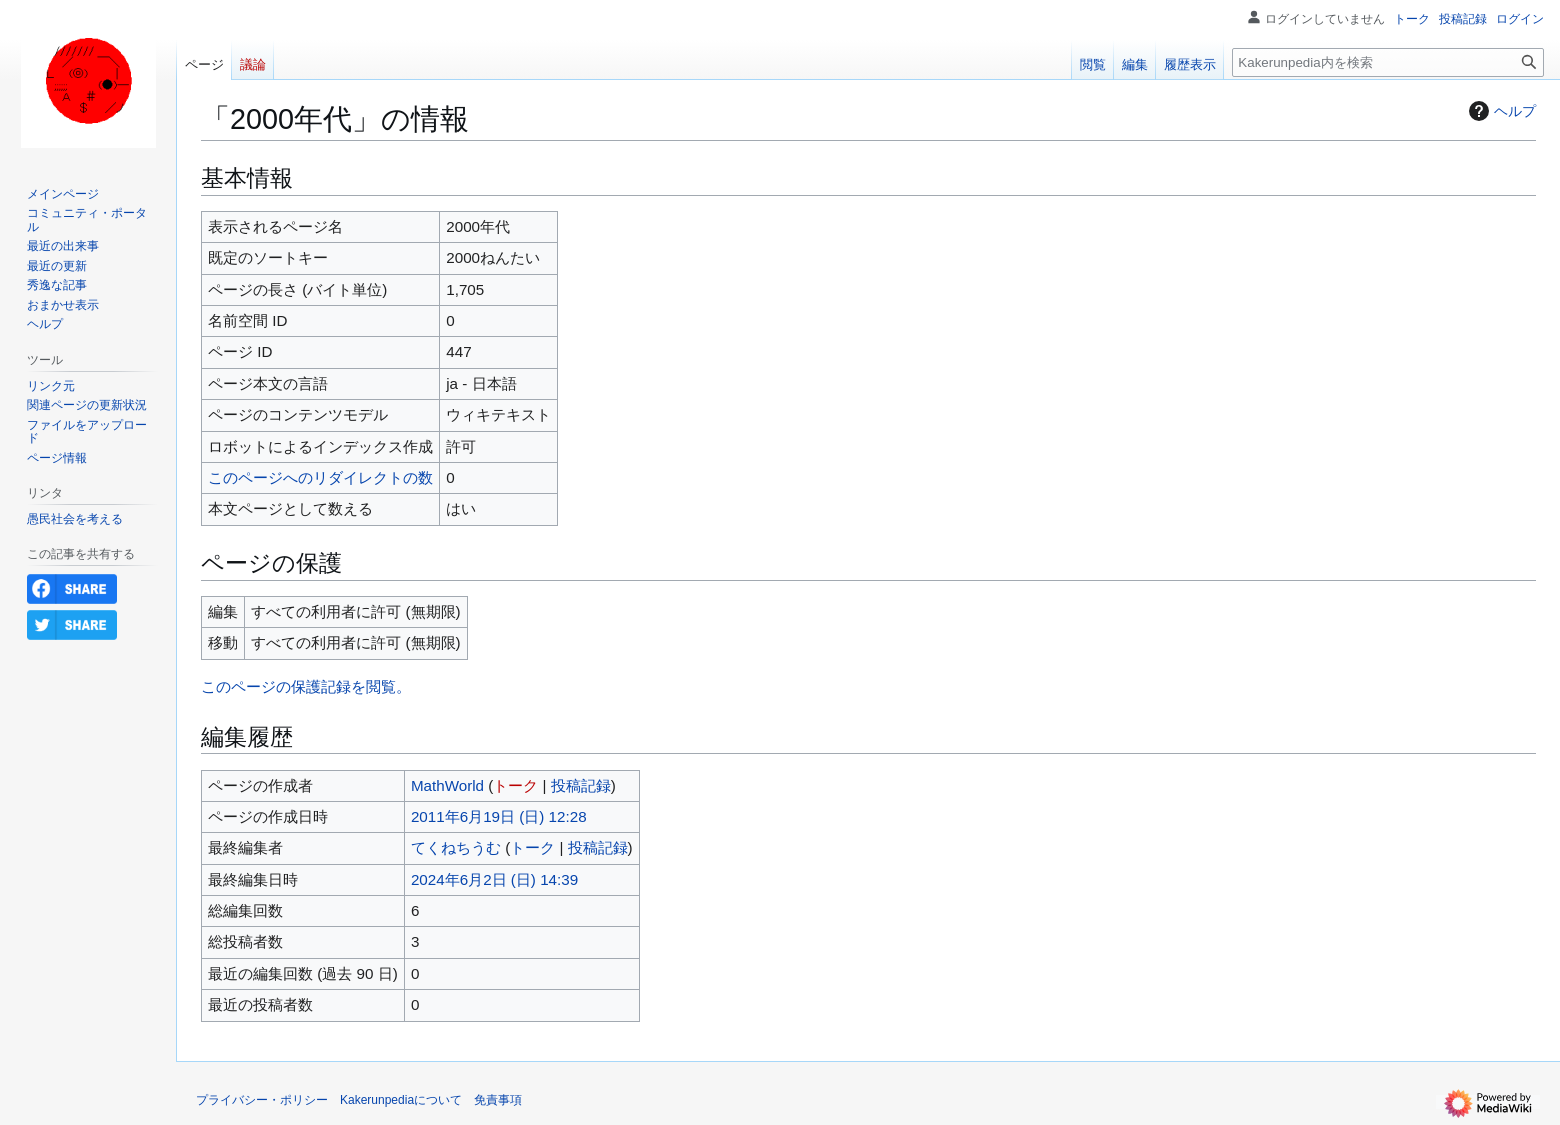  Describe the element at coordinates (262, 1100) in the screenshot. I see `プライバシー・ポリシー` at that location.